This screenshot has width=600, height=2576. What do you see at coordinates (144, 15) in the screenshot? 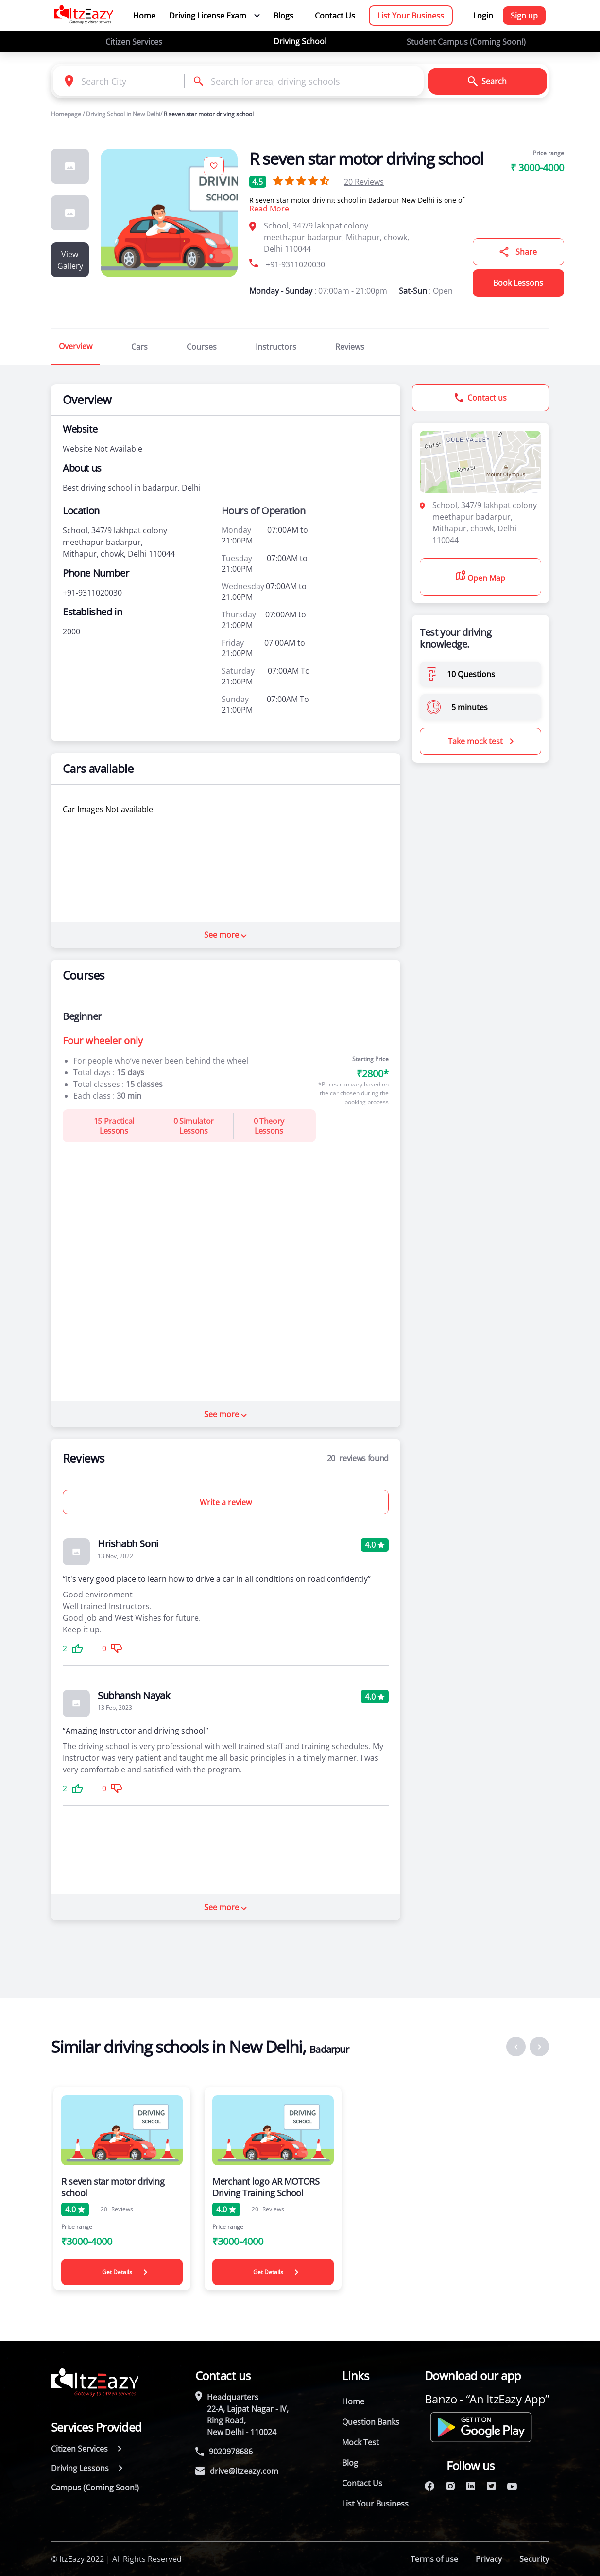
I see `Home` at bounding box center [144, 15].